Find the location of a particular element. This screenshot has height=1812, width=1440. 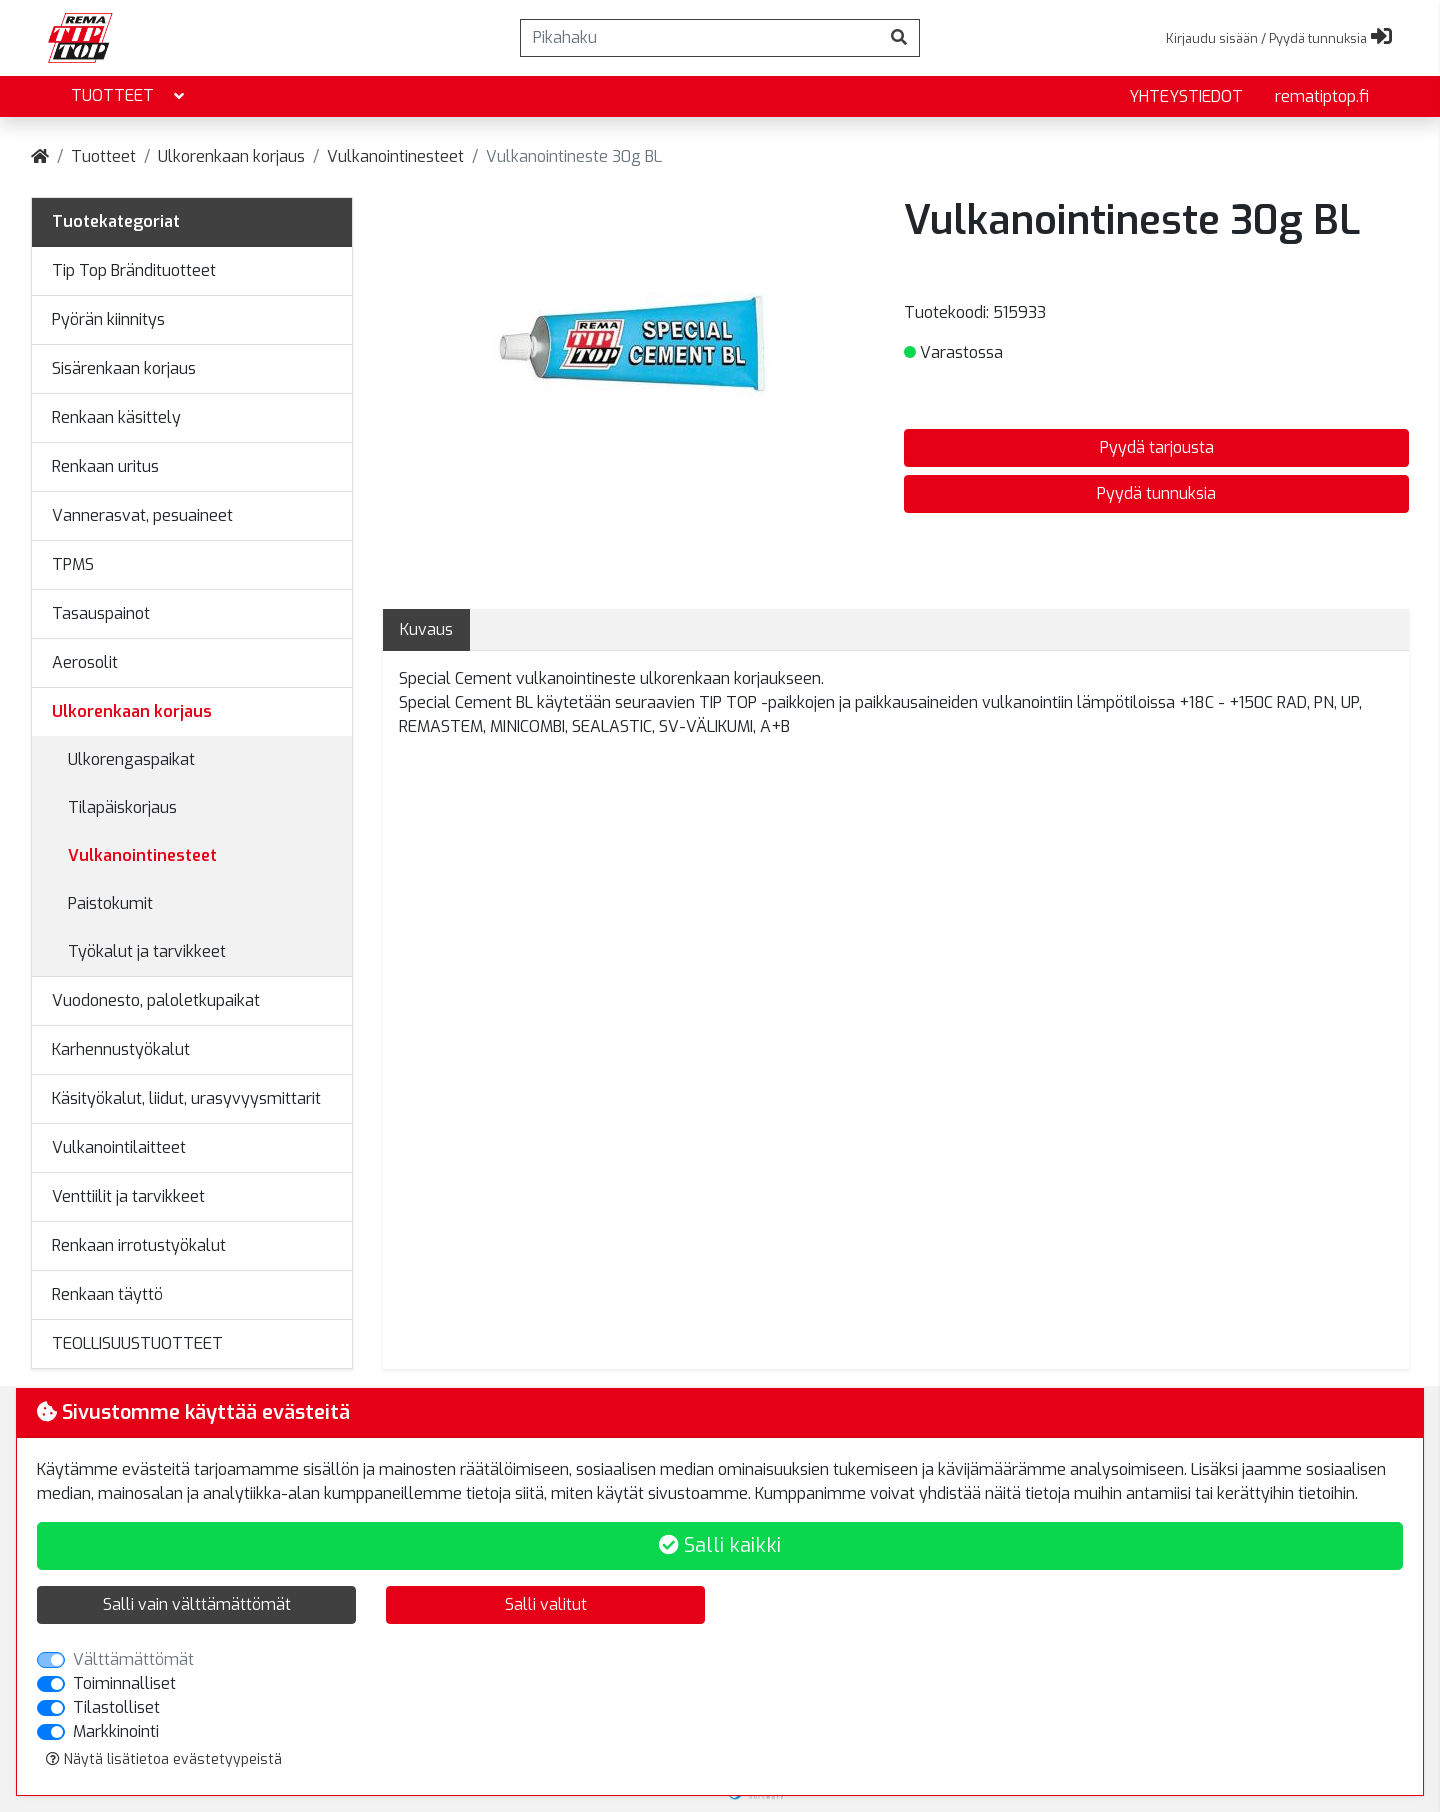

Tasauspainot is located at coordinates (101, 613).